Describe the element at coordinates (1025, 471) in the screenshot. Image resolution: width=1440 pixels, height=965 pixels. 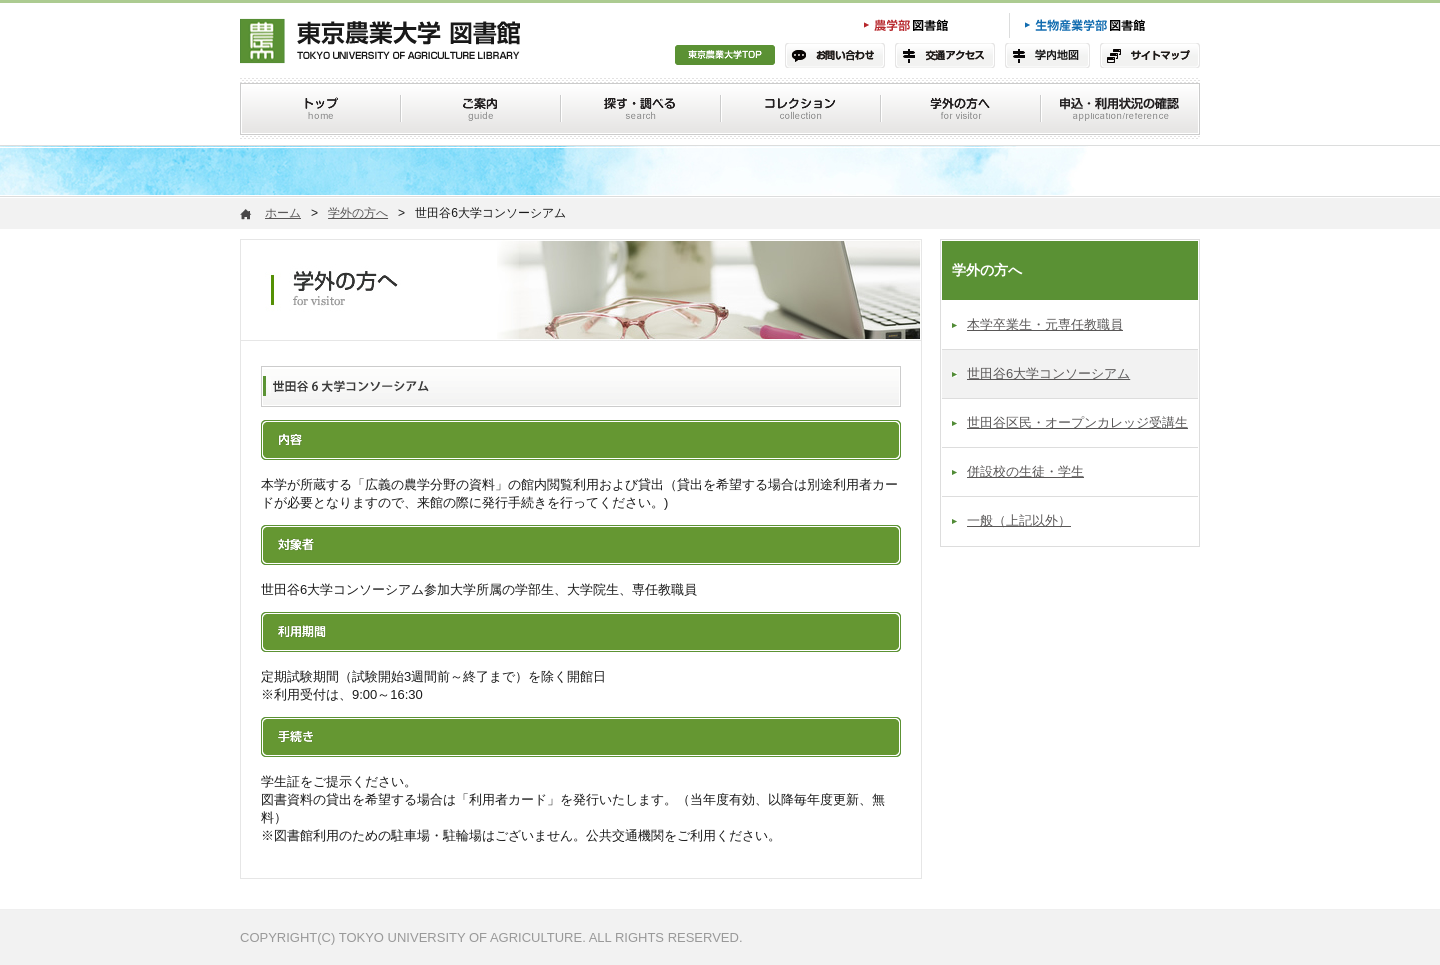
I see `併設校の生徒・学生` at that location.